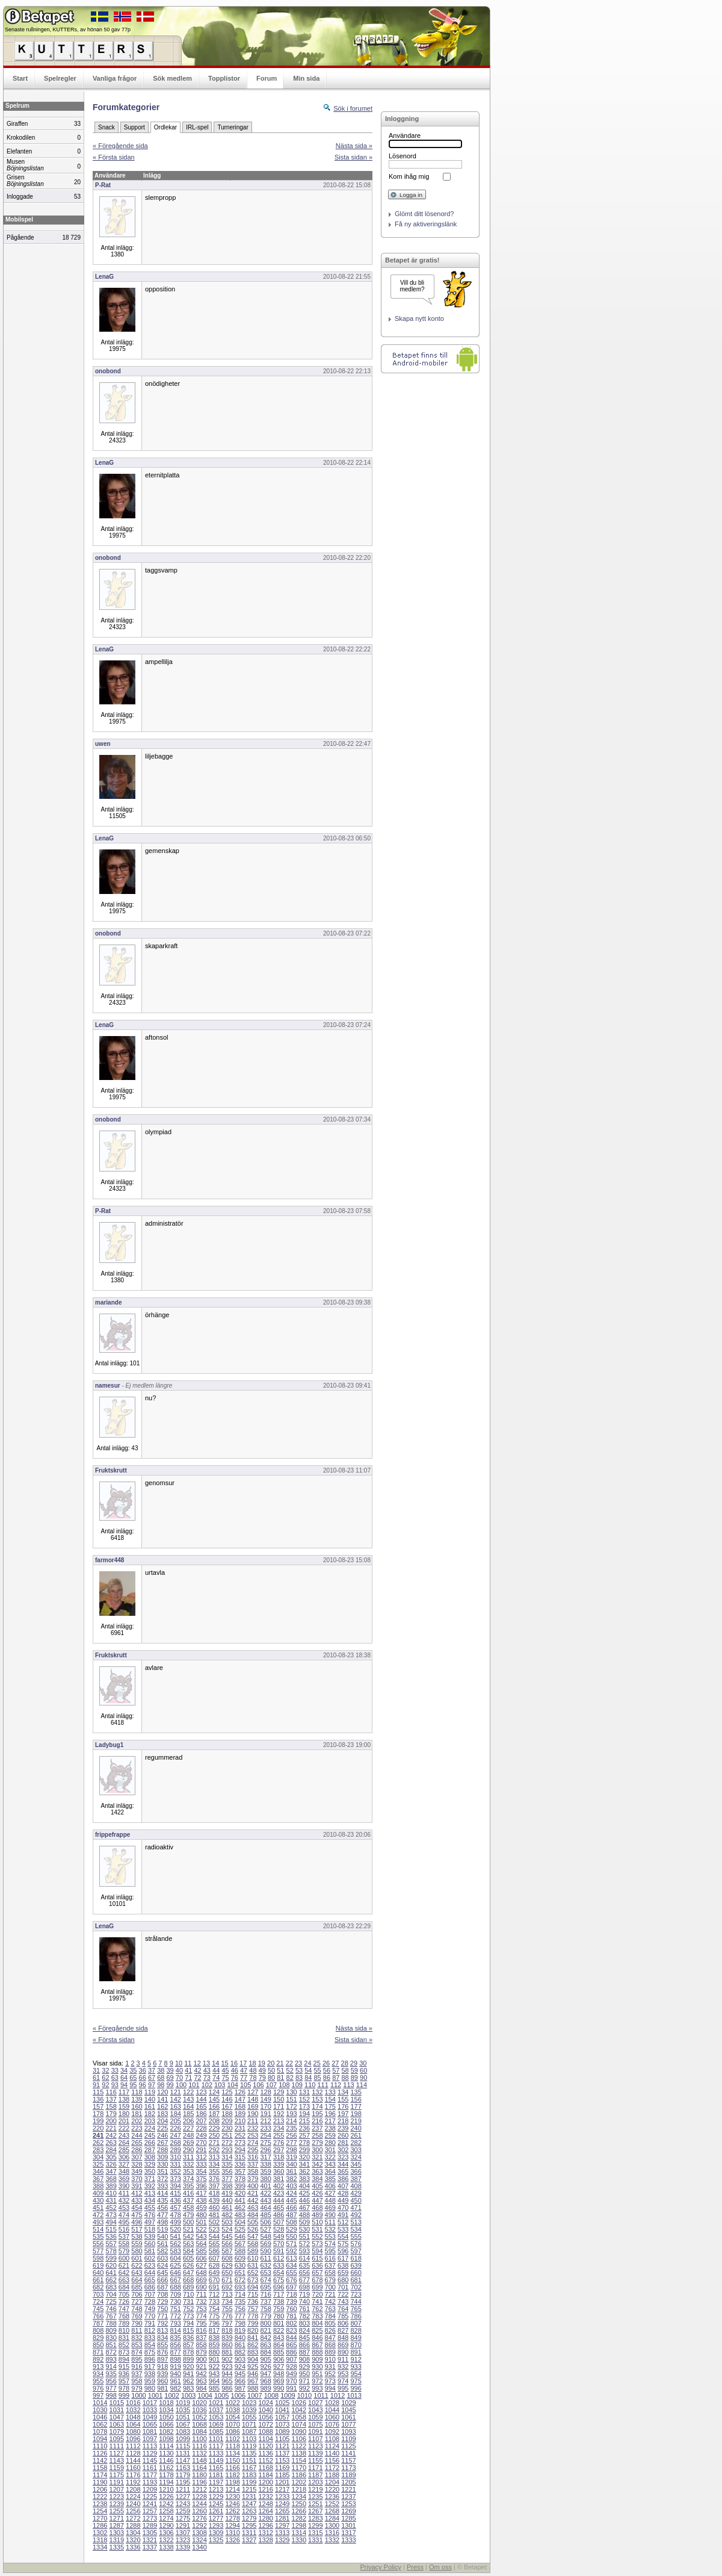 The image size is (722, 2576). I want to click on 1161, so click(150, 2467).